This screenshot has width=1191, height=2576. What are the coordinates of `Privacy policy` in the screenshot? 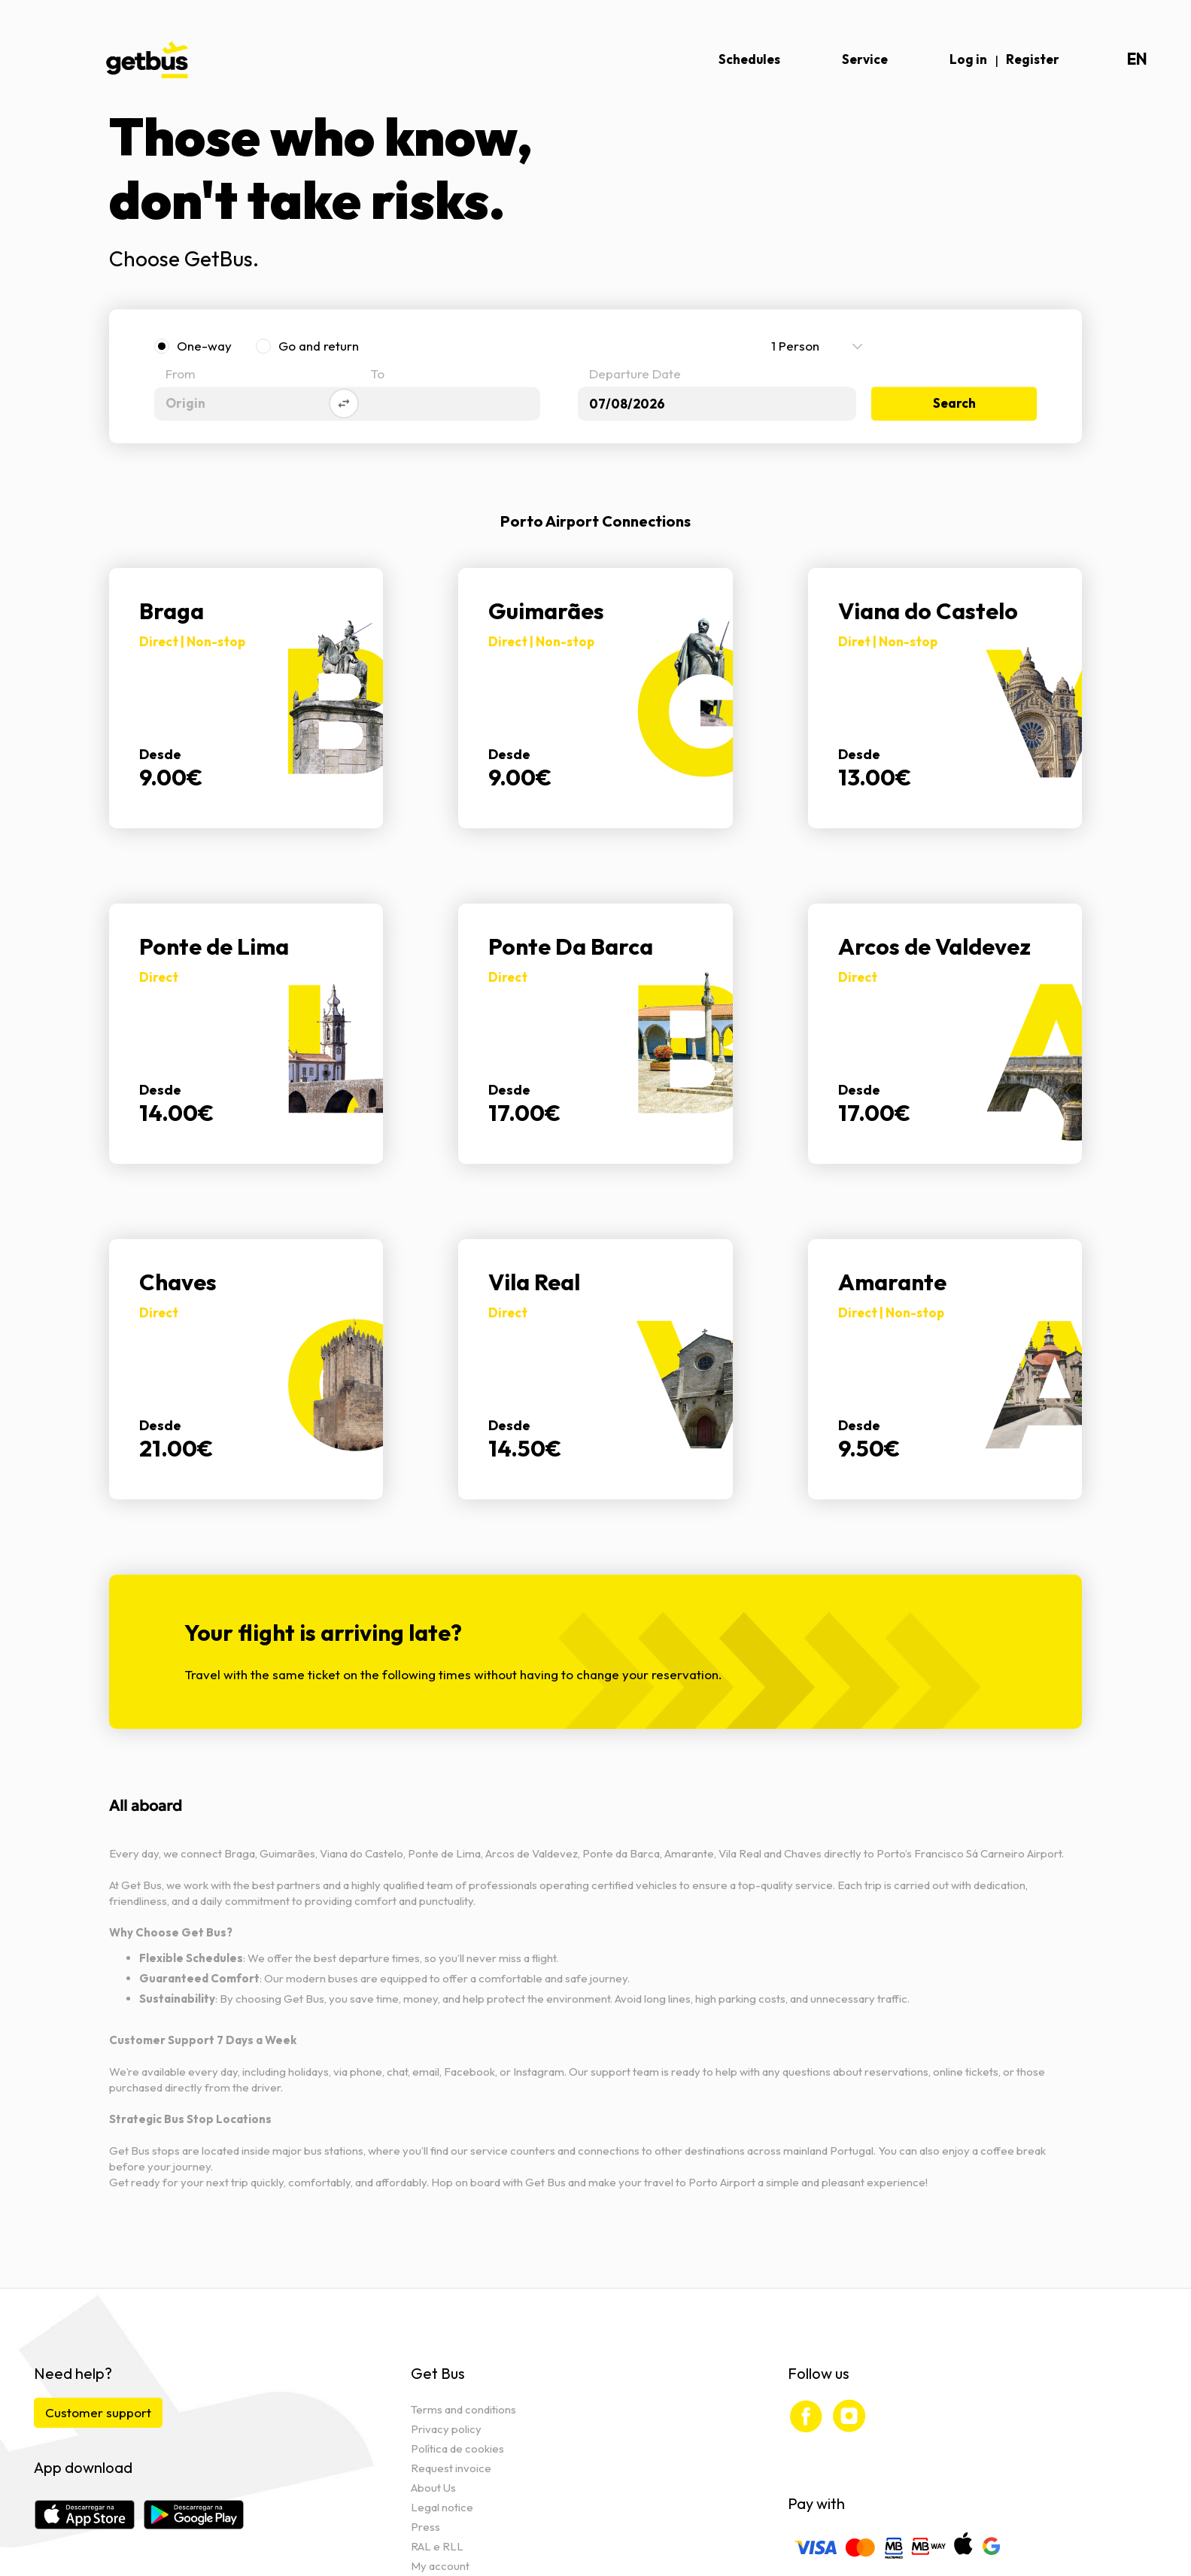 It's located at (446, 2429).